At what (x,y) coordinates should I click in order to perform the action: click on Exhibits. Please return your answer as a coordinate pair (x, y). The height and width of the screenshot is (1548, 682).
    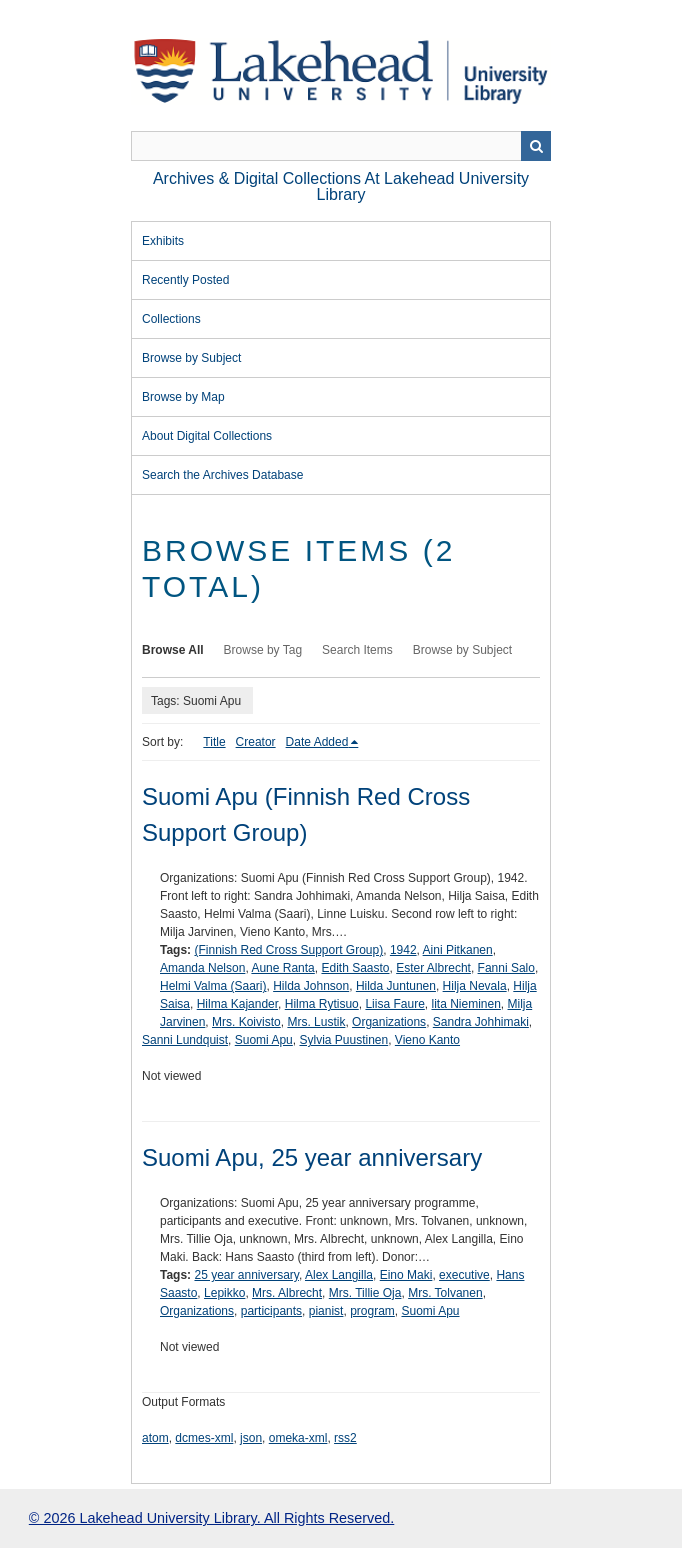
    Looking at the image, I should click on (163, 241).